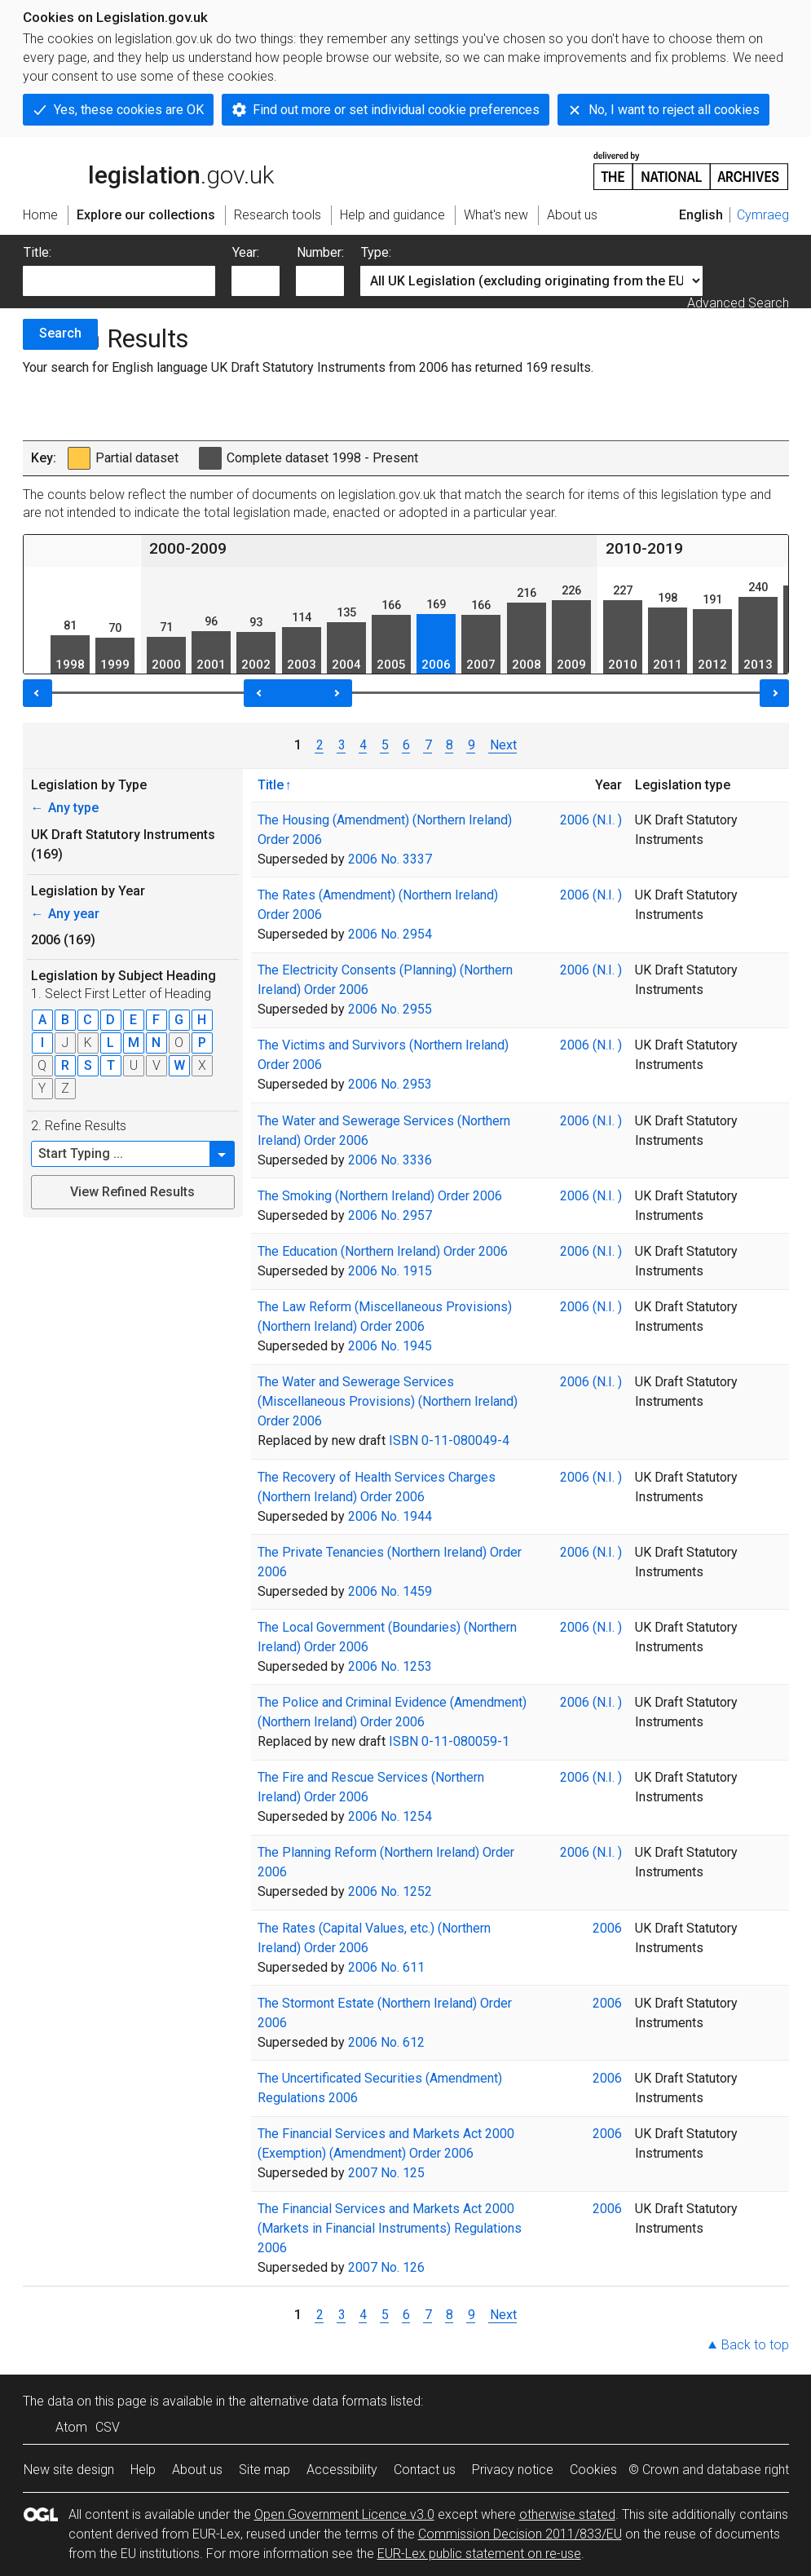 The width and height of the screenshot is (811, 2576). I want to click on 2006 No. 611, so click(386, 1967).